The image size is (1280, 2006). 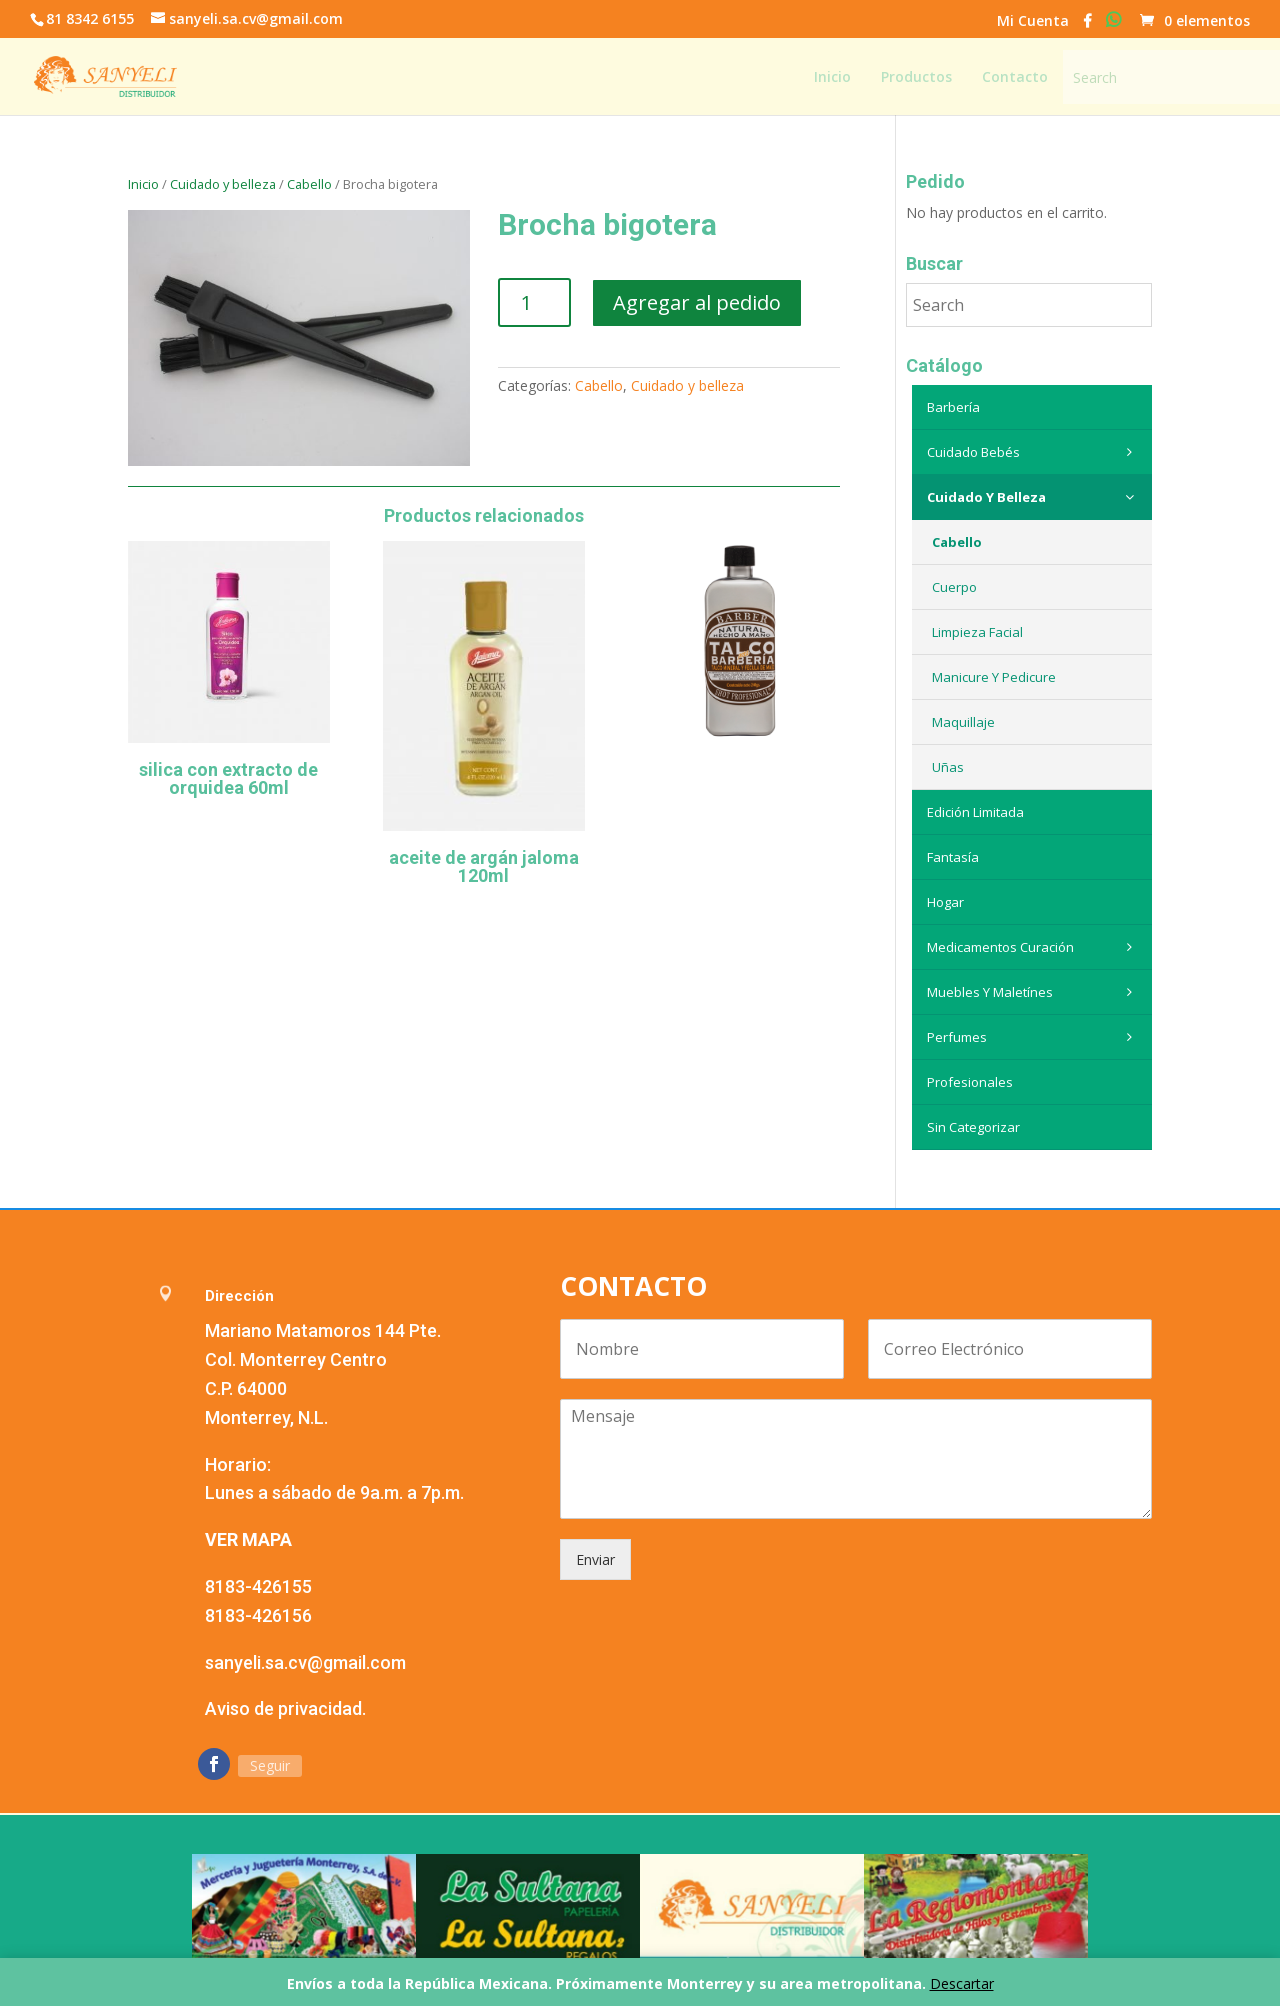 What do you see at coordinates (948, 767) in the screenshot?
I see `Uñas` at bounding box center [948, 767].